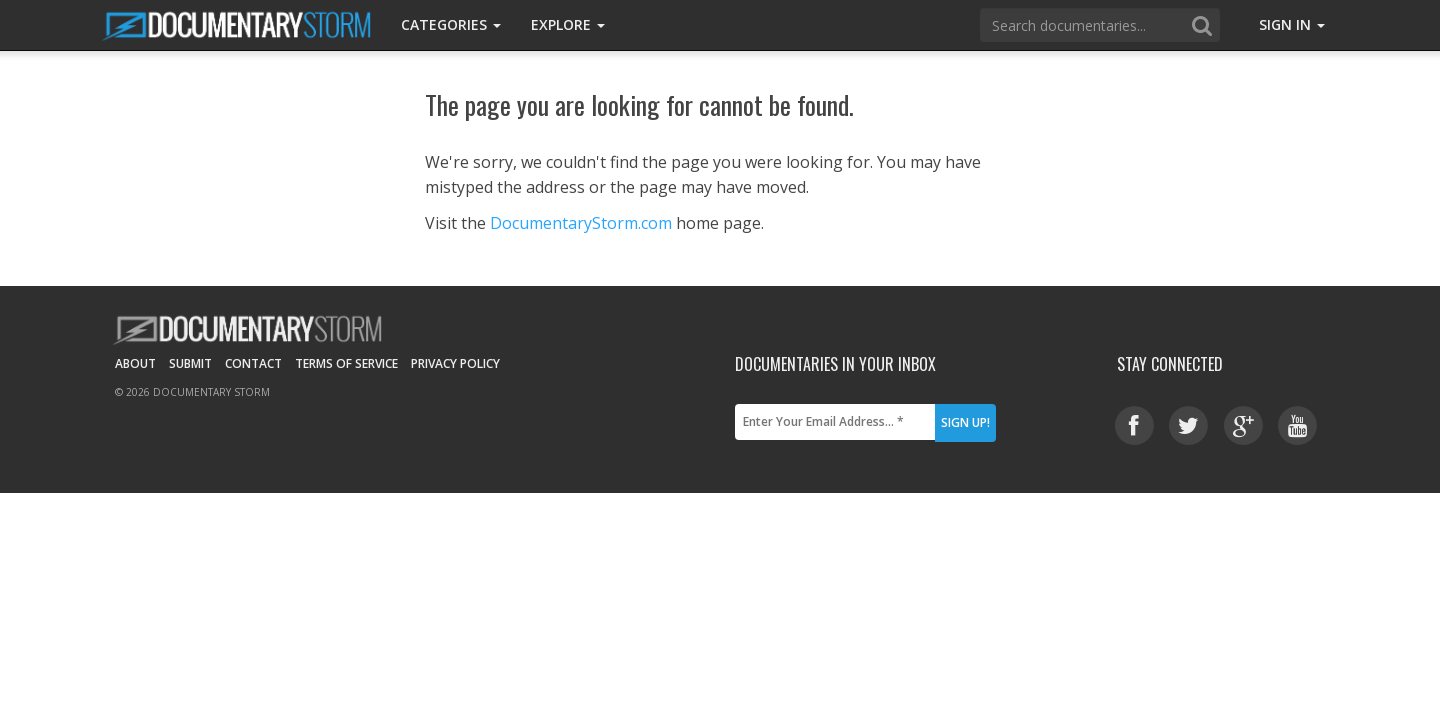  I want to click on DocumentaryStorm.com, so click(581, 223).